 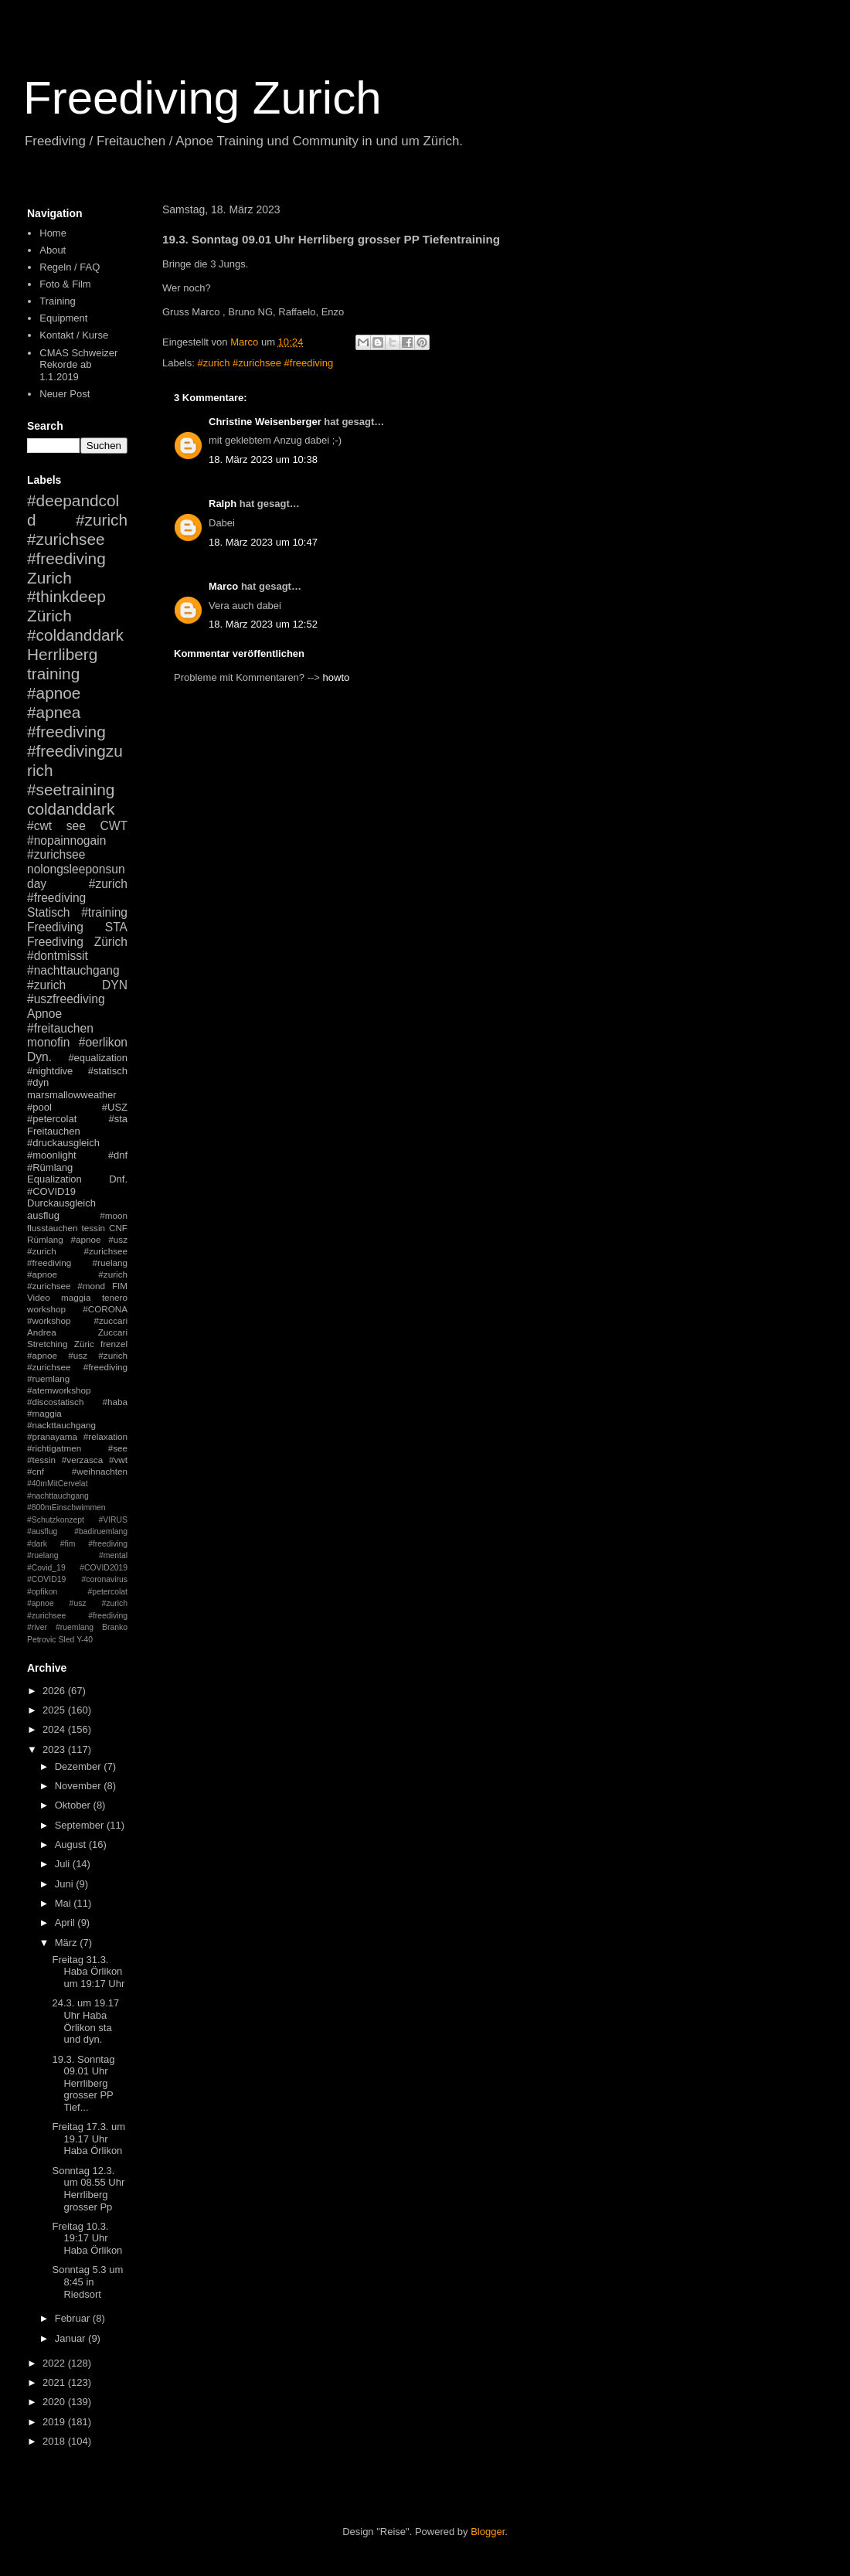 What do you see at coordinates (74, 1805) in the screenshot?
I see `Oktober` at bounding box center [74, 1805].